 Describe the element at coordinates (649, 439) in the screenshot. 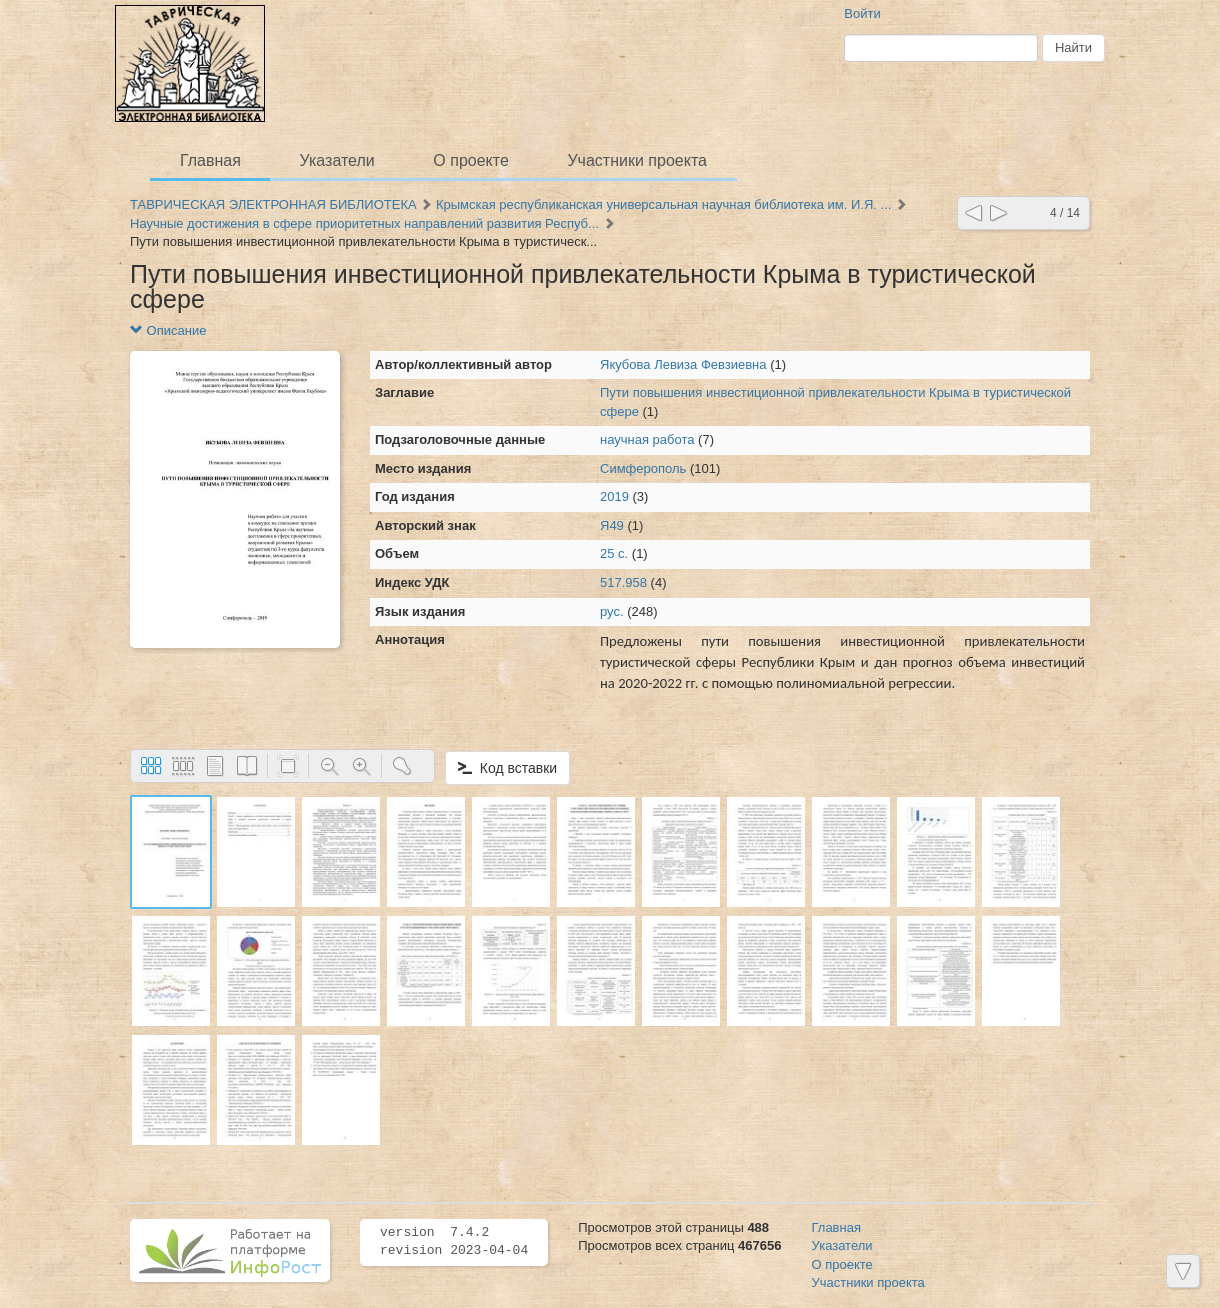

I see `научная работа` at that location.